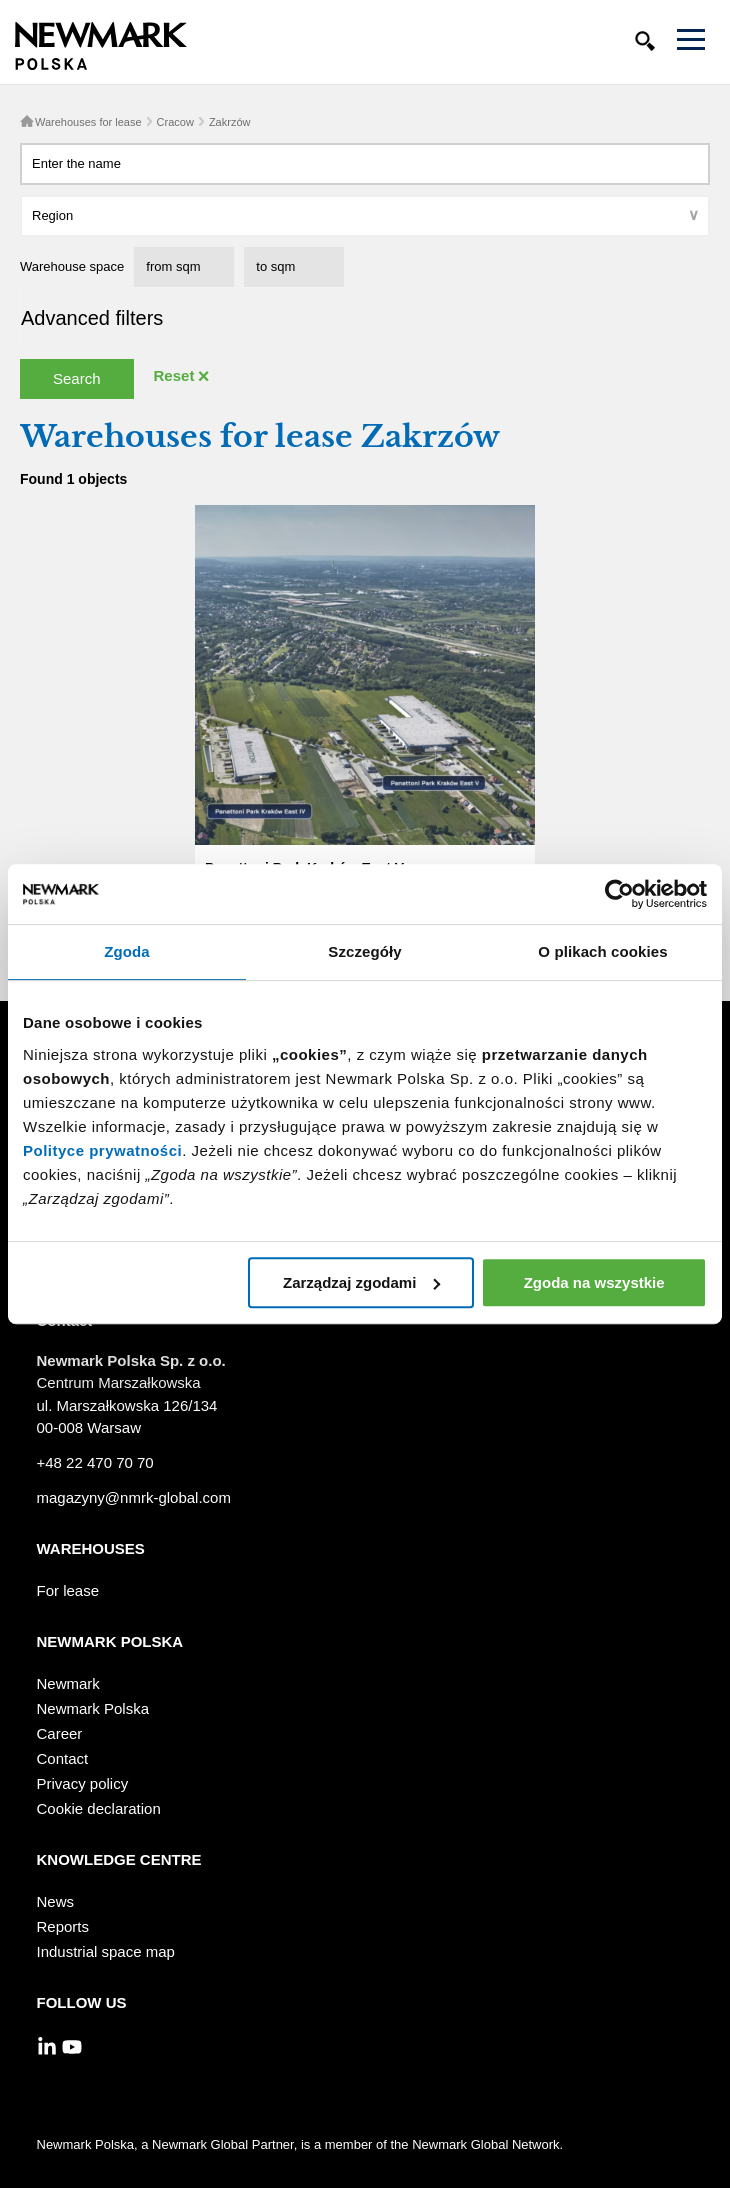 This screenshot has width=730, height=2188. What do you see at coordinates (594, 1282) in the screenshot?
I see `Zgoda na wszystkie` at bounding box center [594, 1282].